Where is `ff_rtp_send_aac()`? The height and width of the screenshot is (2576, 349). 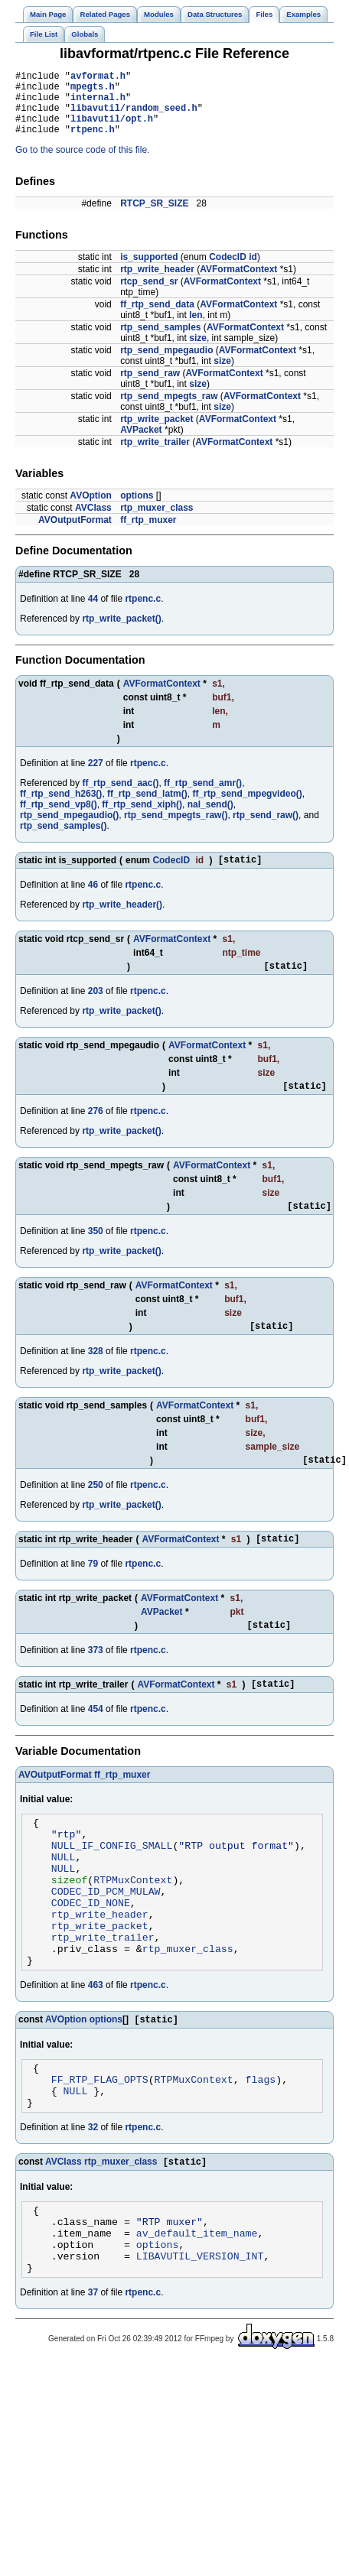 ff_rtp_send_aac() is located at coordinates (120, 796).